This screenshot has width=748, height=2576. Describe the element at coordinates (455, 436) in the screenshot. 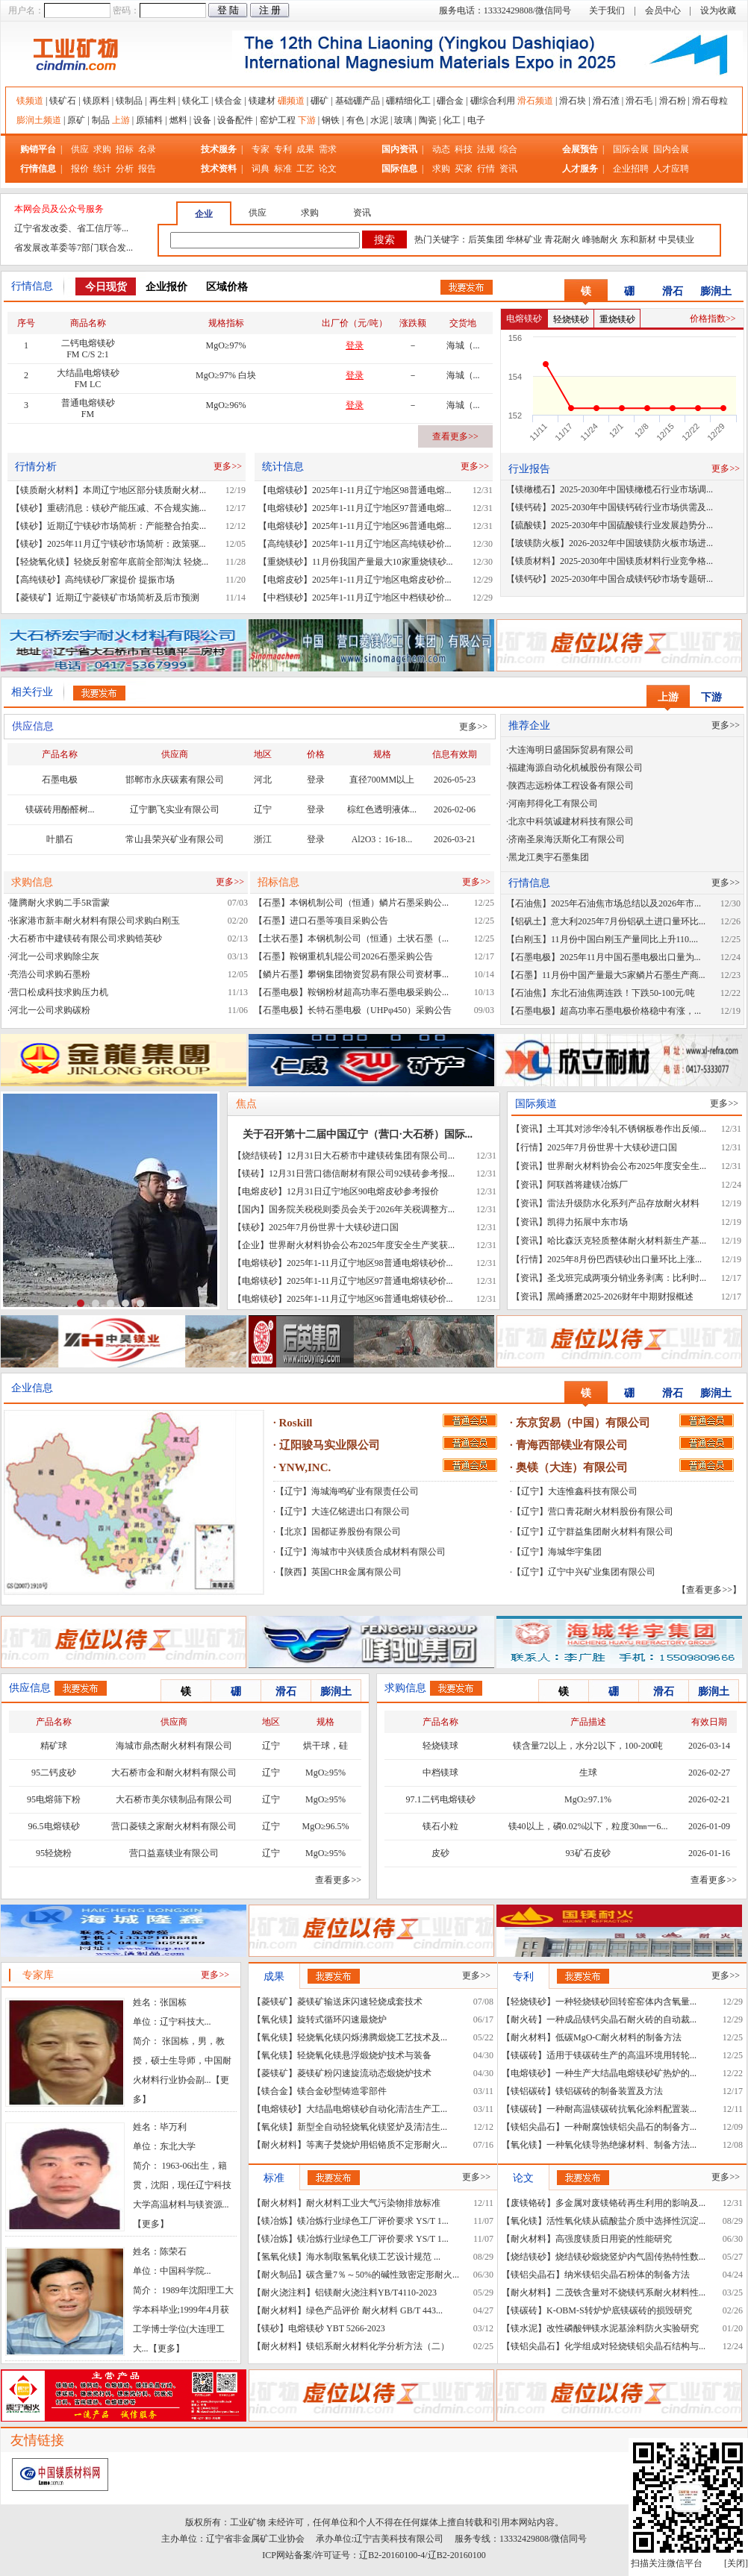

I see `查看更多>>` at that location.